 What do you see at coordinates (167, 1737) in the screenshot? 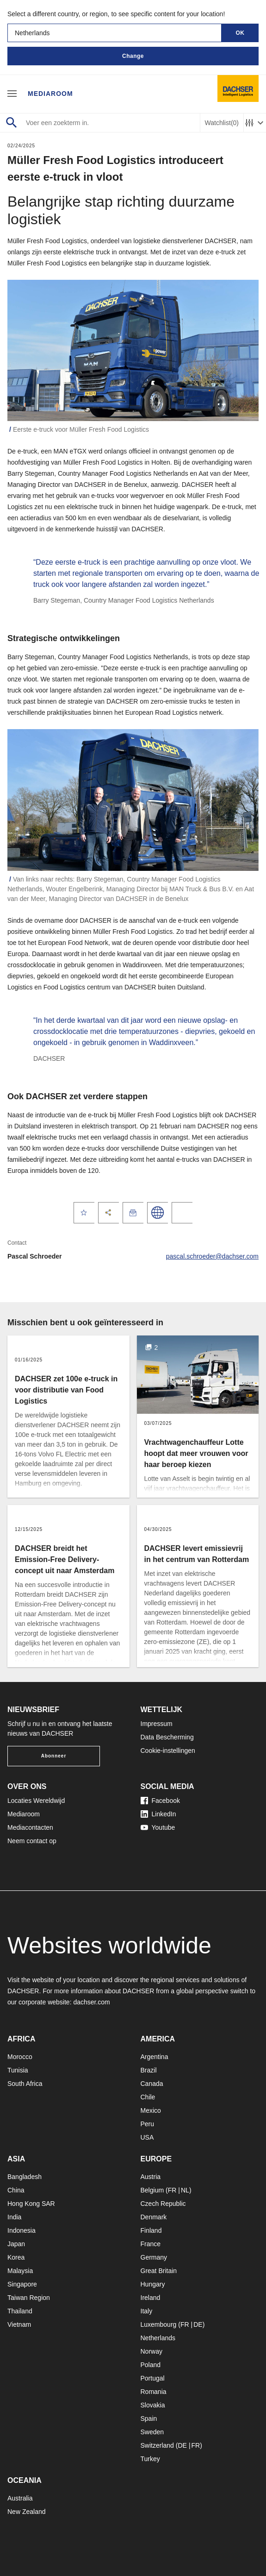
I see `Data Bescherming` at bounding box center [167, 1737].